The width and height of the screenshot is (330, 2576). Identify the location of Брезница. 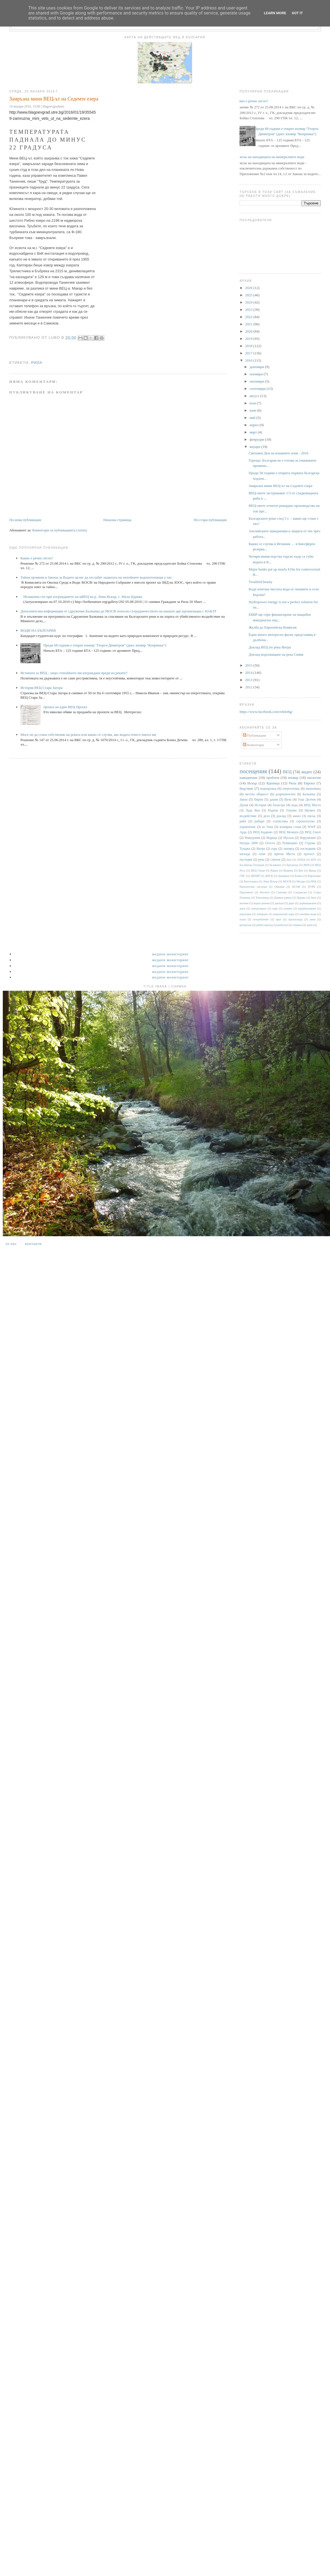
(292, 864).